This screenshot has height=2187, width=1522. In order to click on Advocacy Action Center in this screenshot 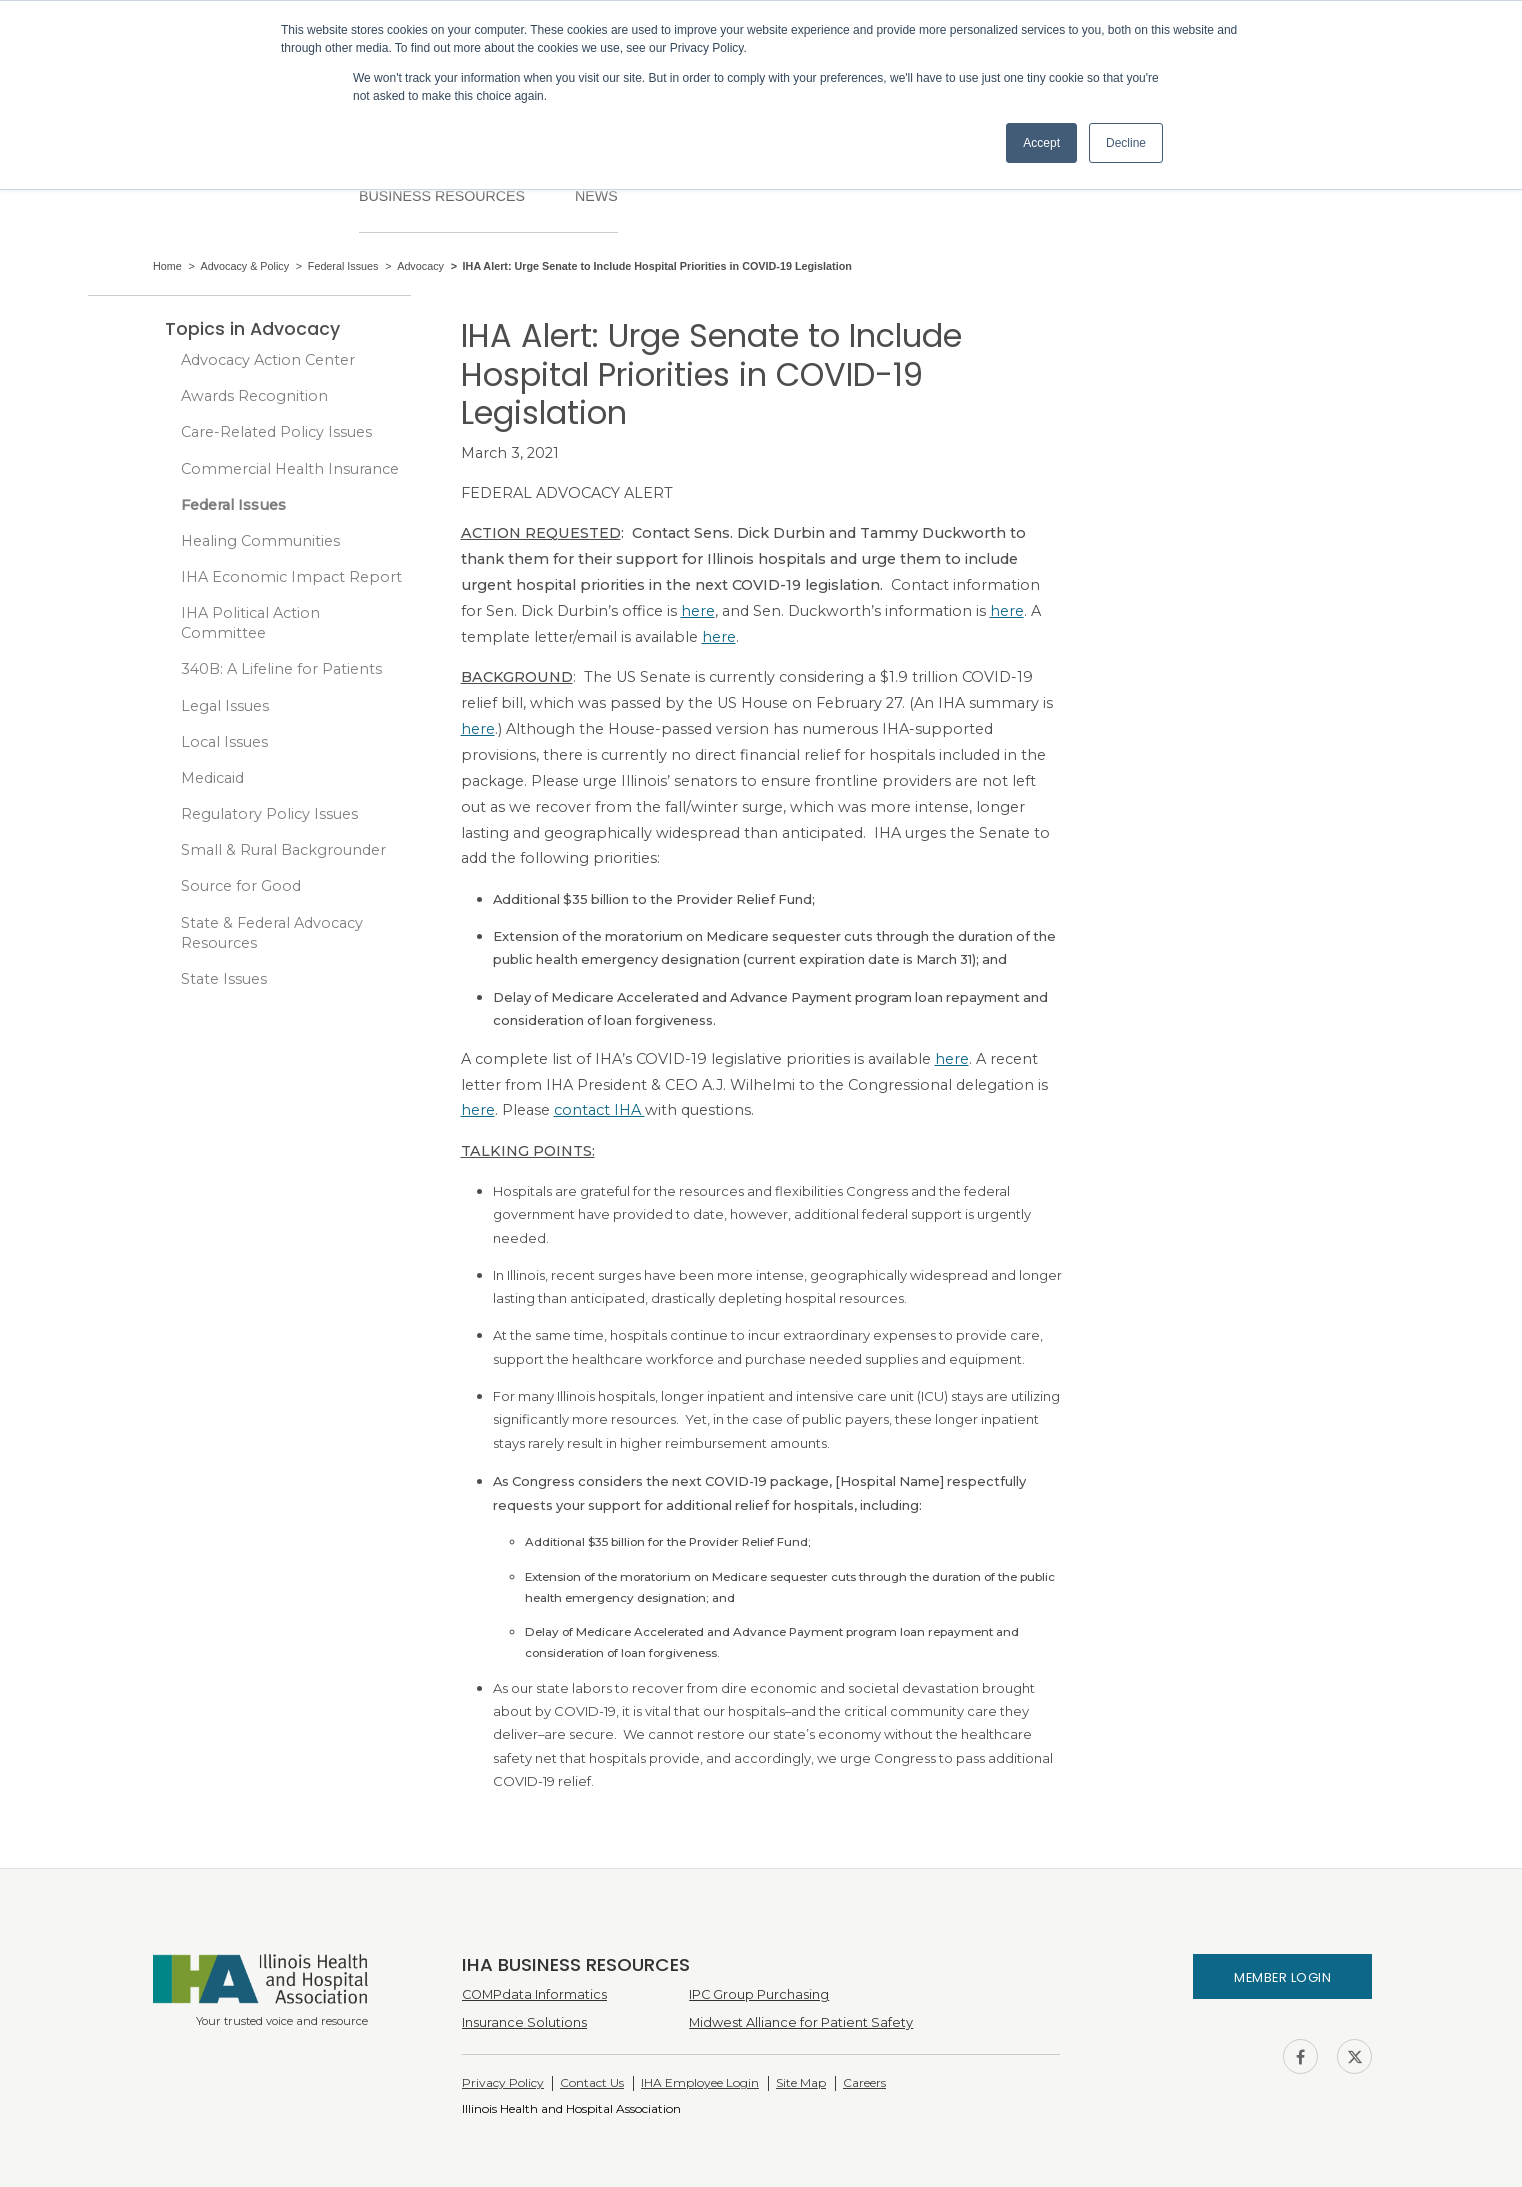, I will do `click(268, 360)`.